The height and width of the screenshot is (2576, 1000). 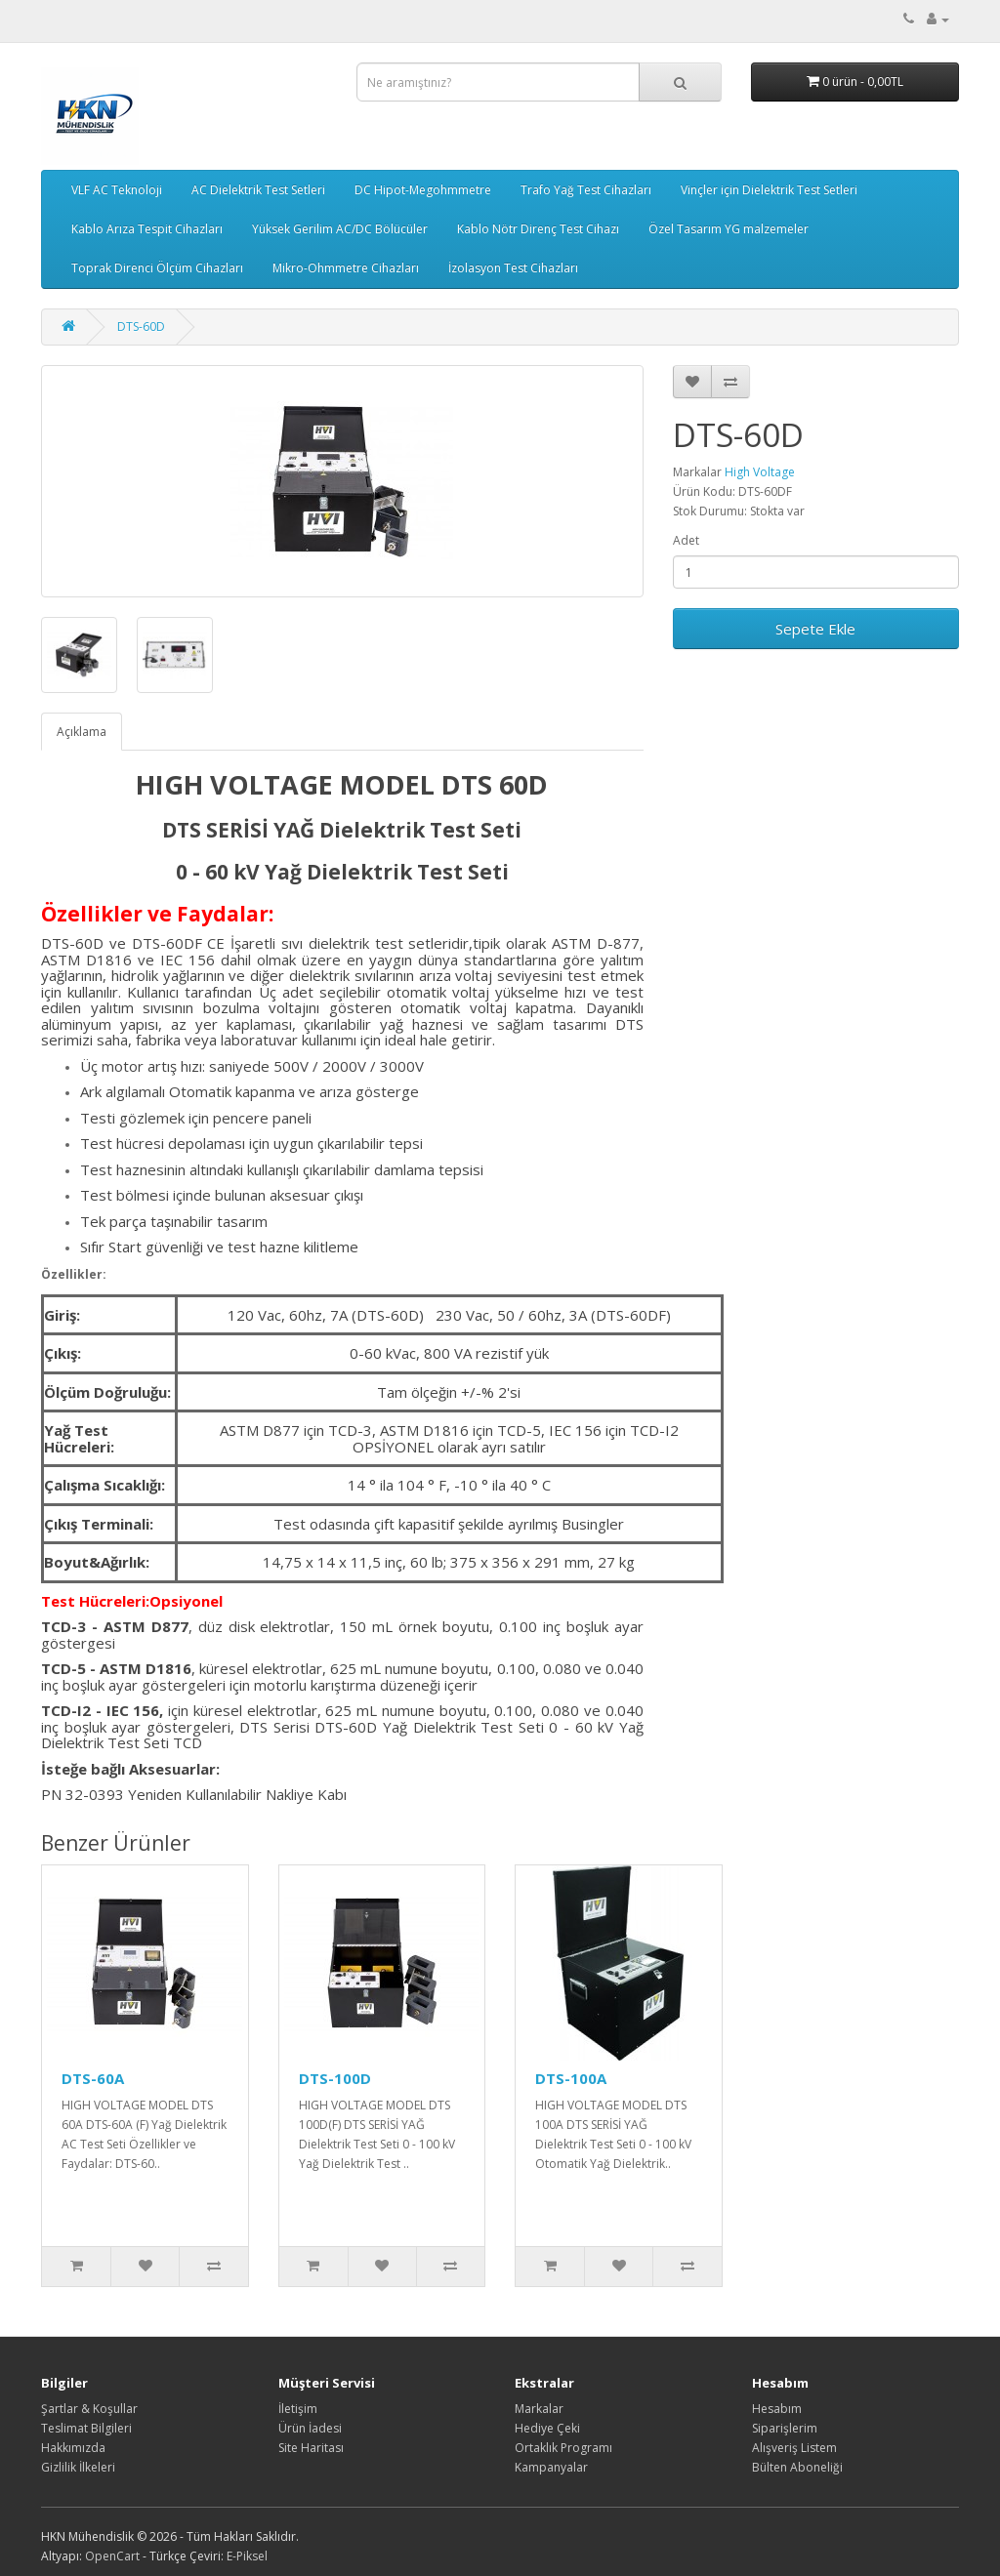 What do you see at coordinates (258, 190) in the screenshot?
I see `AC Dielektrik Test Setleri` at bounding box center [258, 190].